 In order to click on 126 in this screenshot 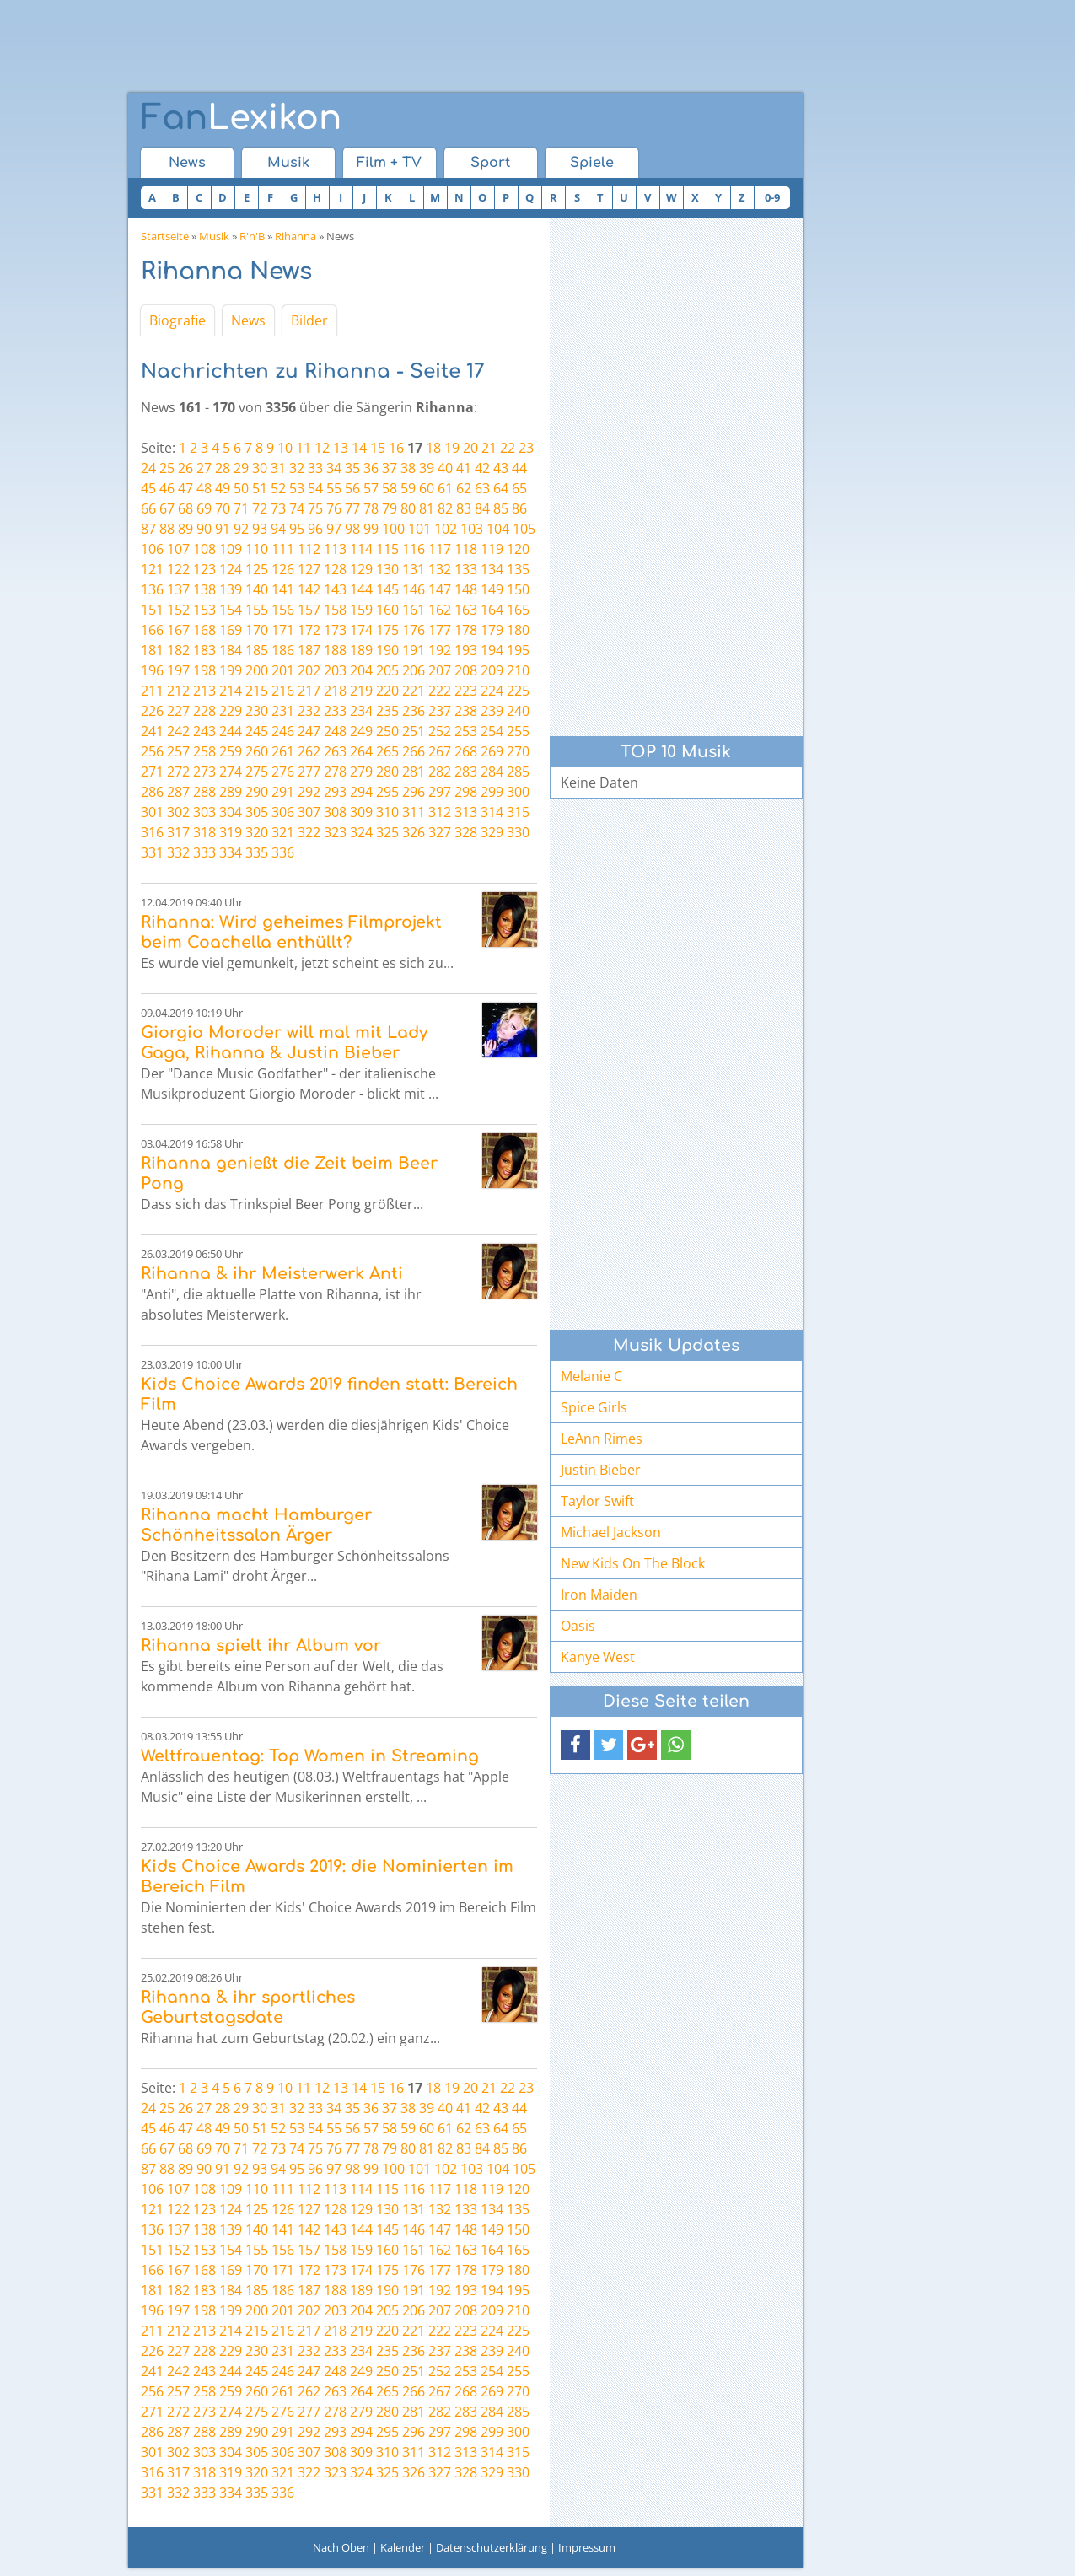, I will do `click(282, 569)`.